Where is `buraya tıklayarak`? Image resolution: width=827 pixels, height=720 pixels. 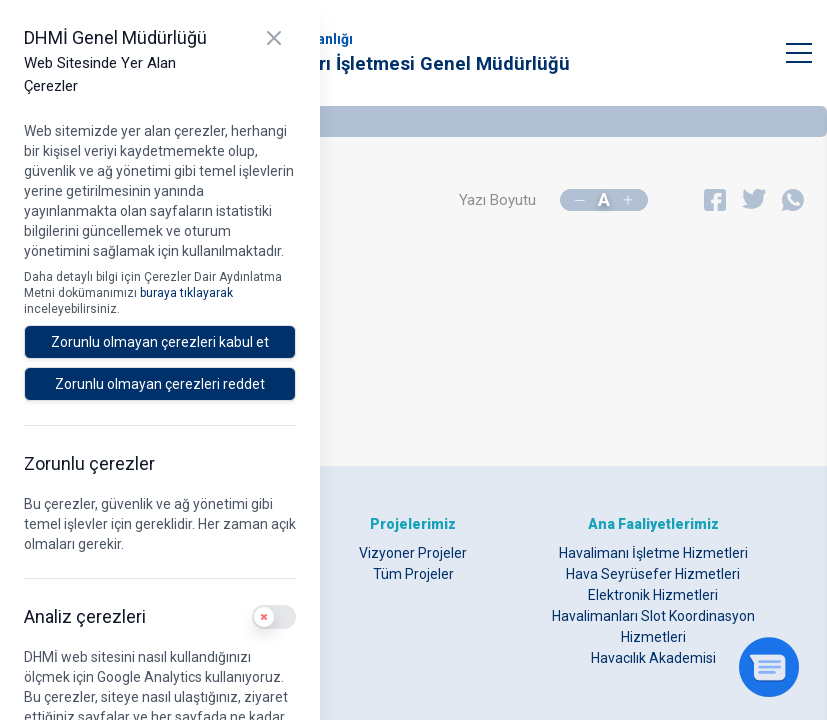
buraya tıklayarak is located at coordinates (186, 293).